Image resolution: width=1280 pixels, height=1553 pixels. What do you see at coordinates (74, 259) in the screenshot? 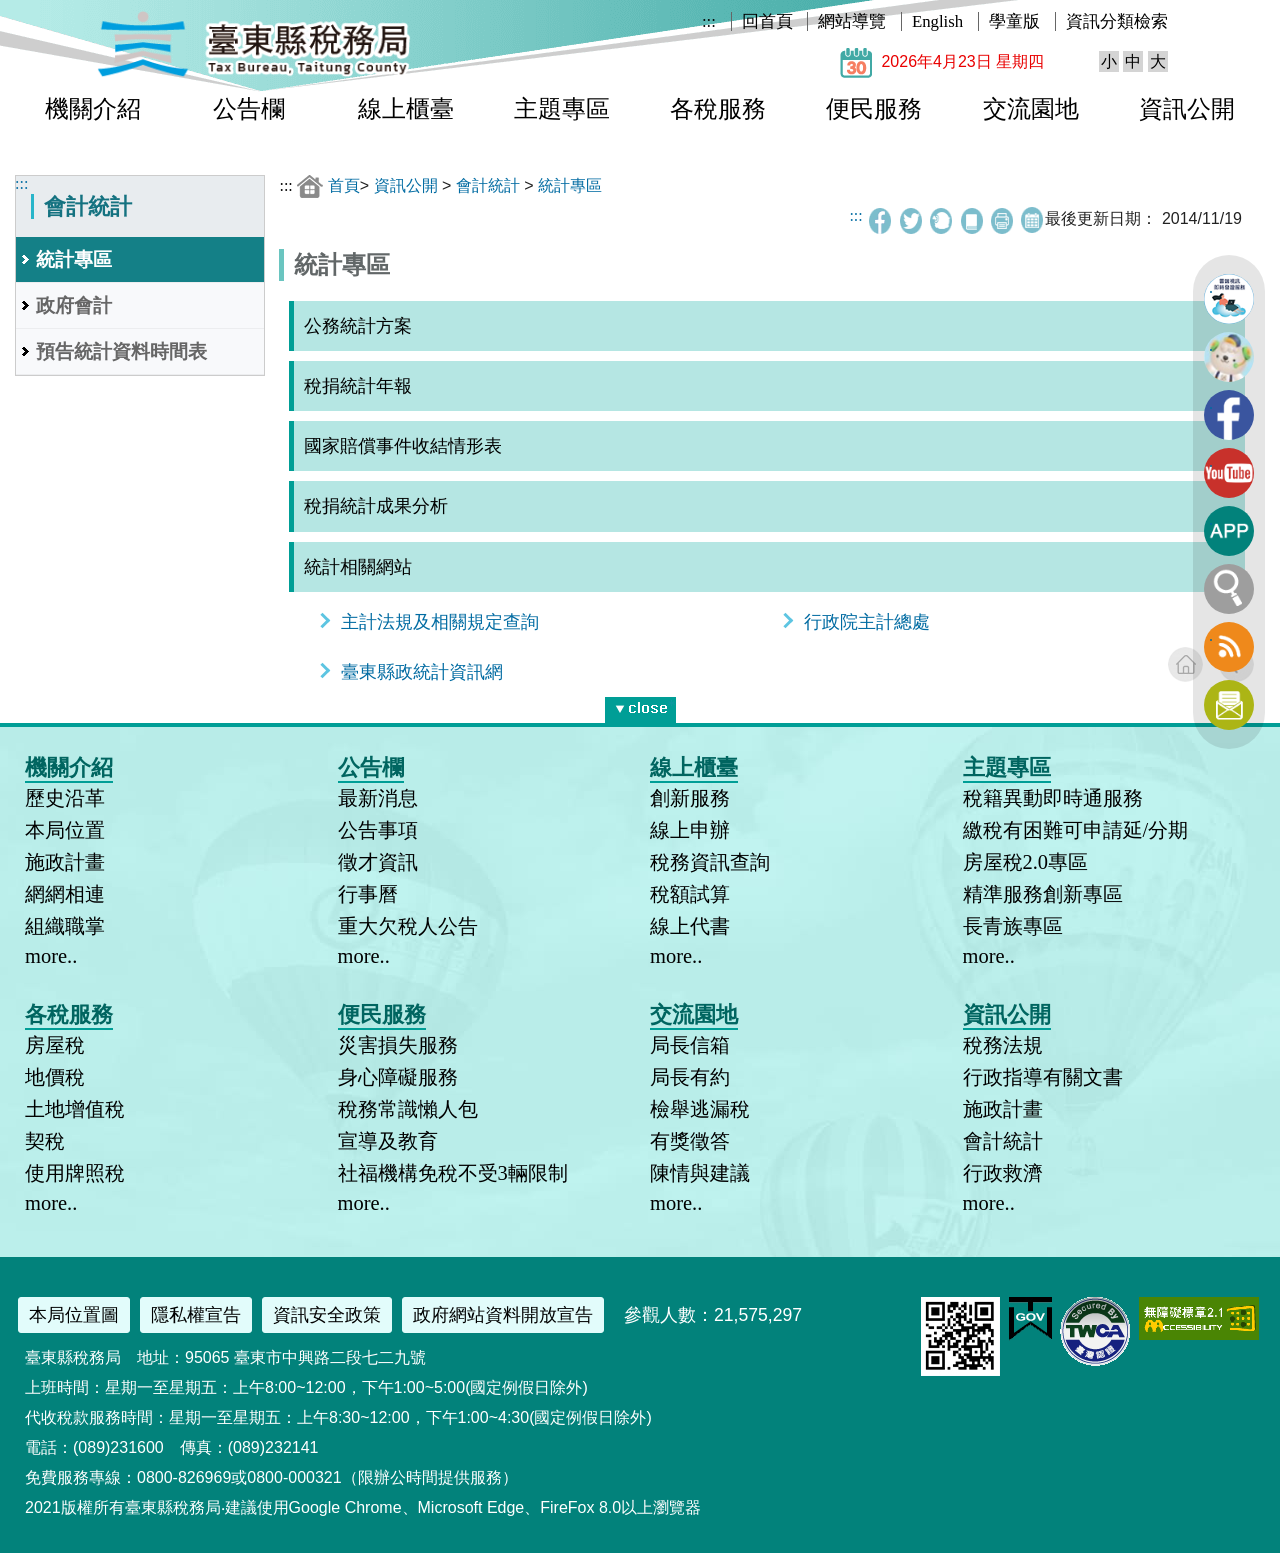
I see `統計專區` at bounding box center [74, 259].